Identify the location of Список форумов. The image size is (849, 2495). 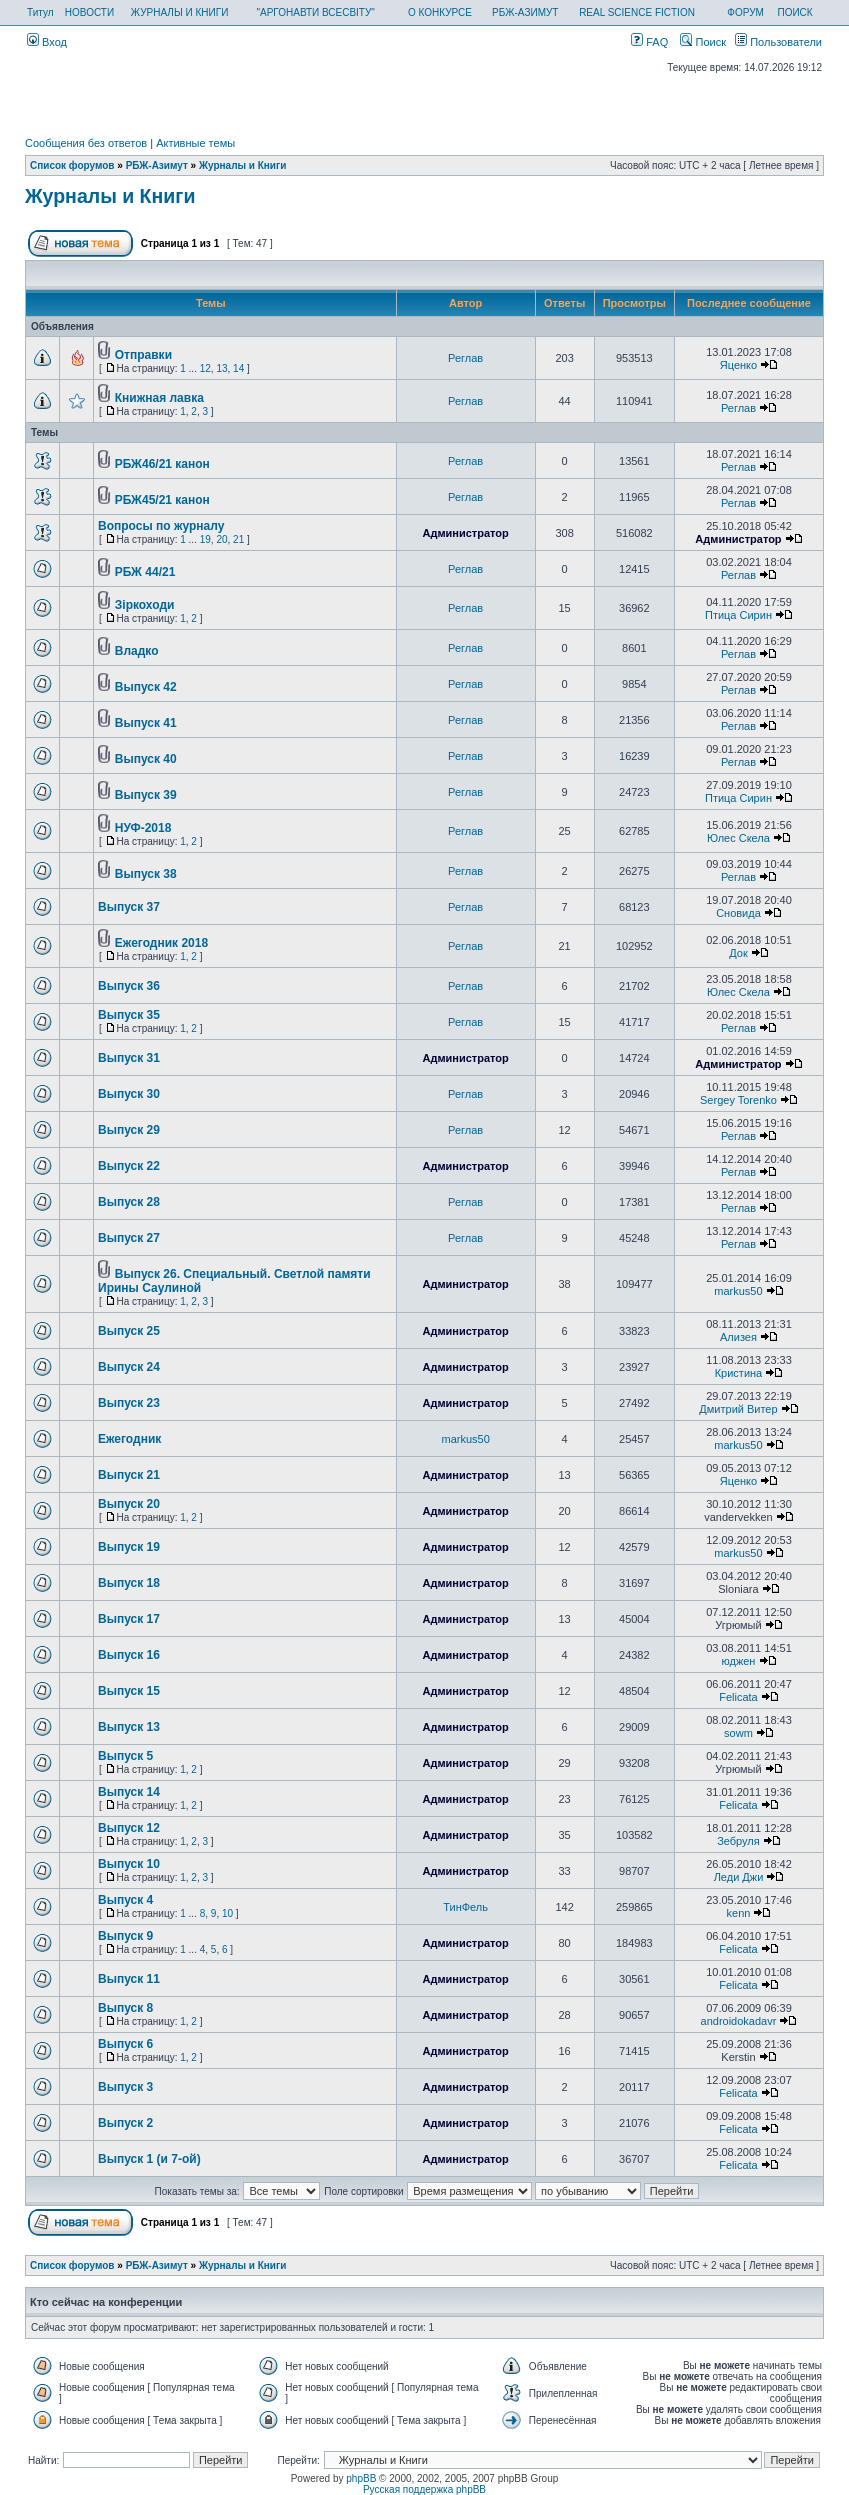
(72, 165).